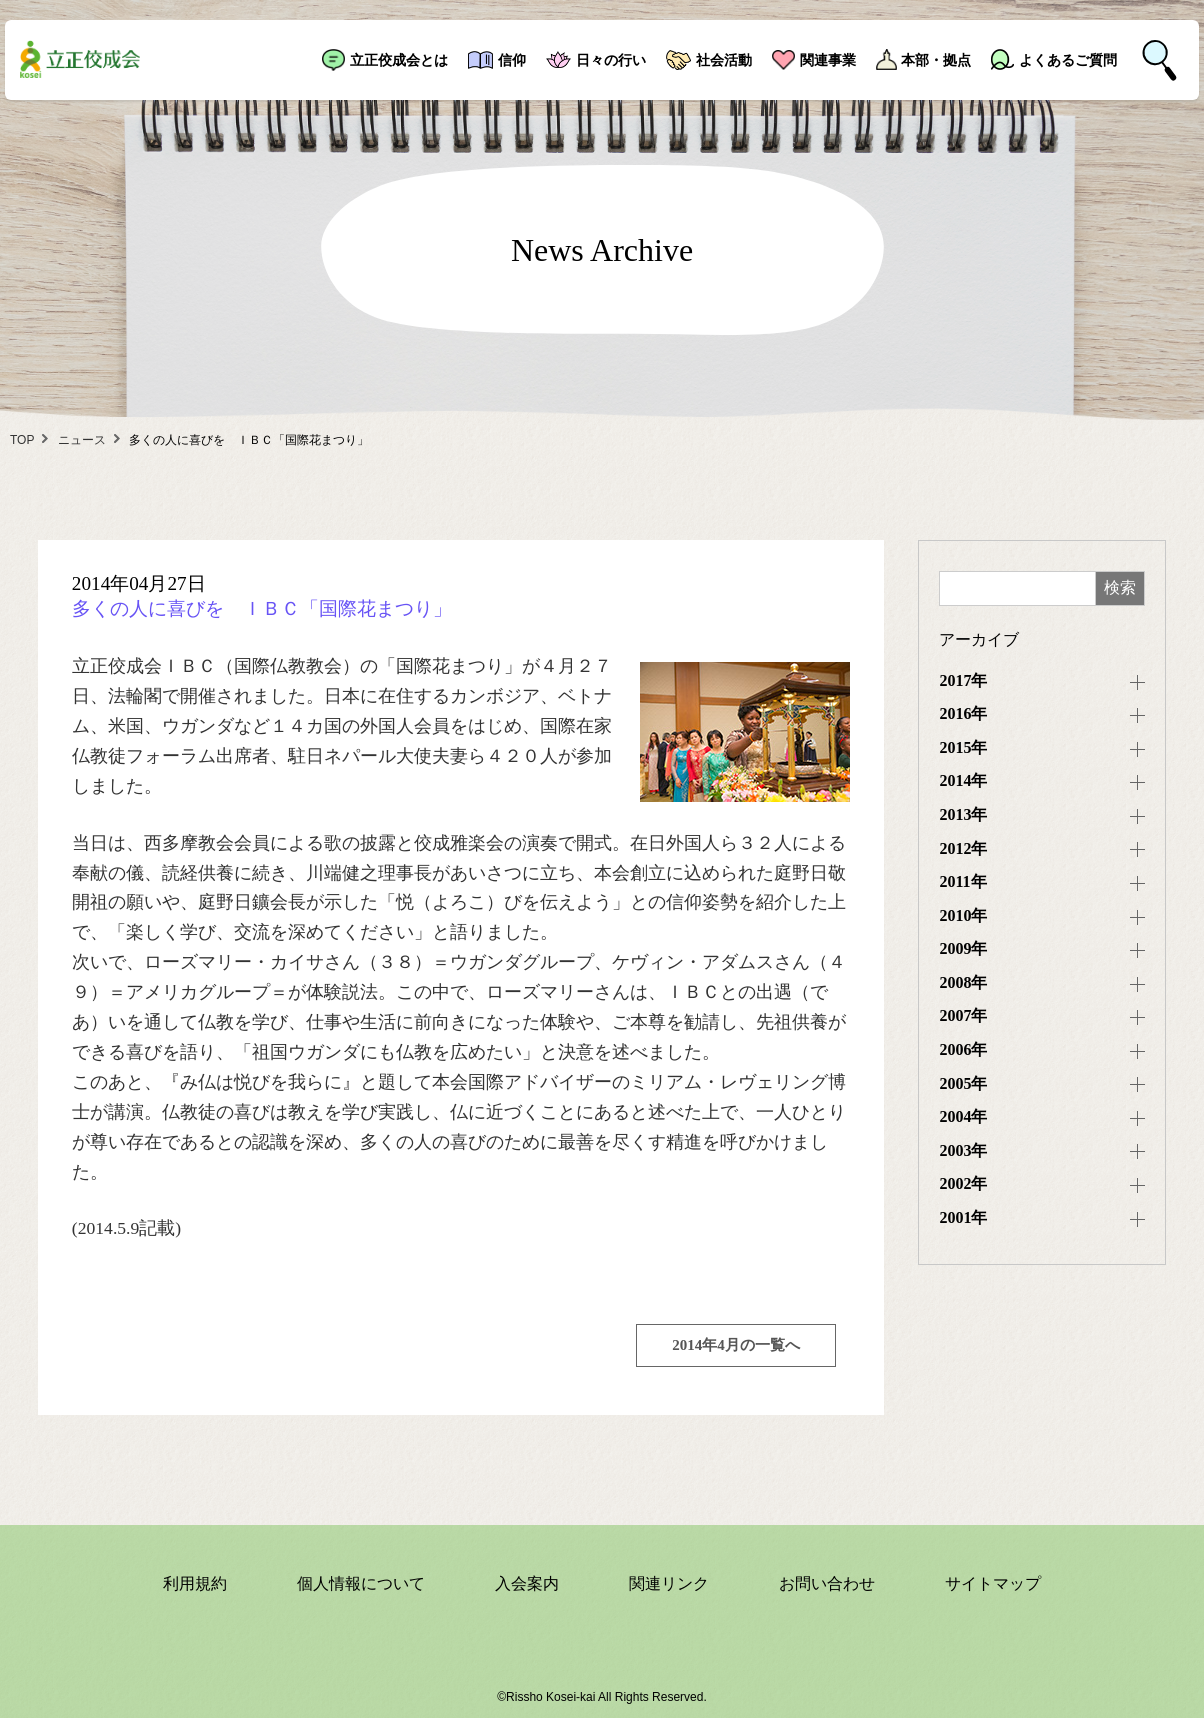 Image resolution: width=1204 pixels, height=1718 pixels. I want to click on 立正佼成会とは, so click(399, 60).